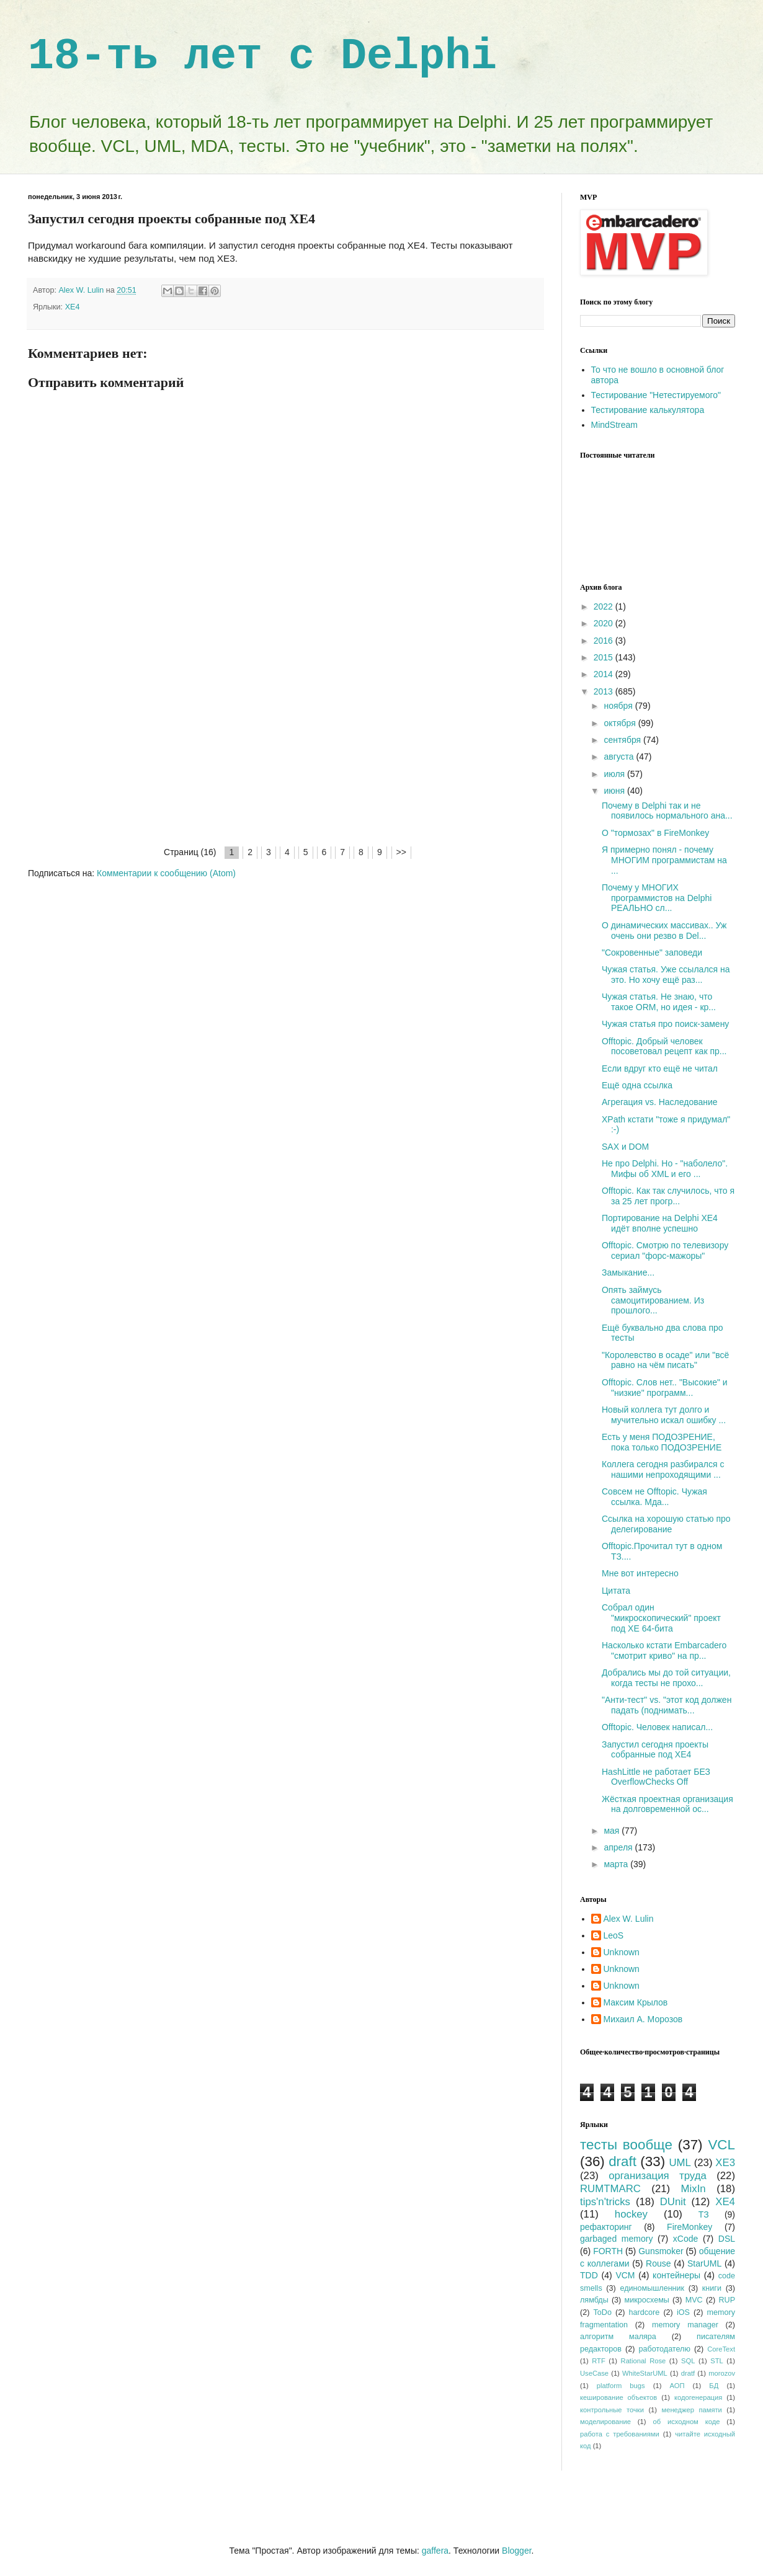 The height and width of the screenshot is (2576, 763). I want to click on Offtopic. Человек написал..., so click(657, 1727).